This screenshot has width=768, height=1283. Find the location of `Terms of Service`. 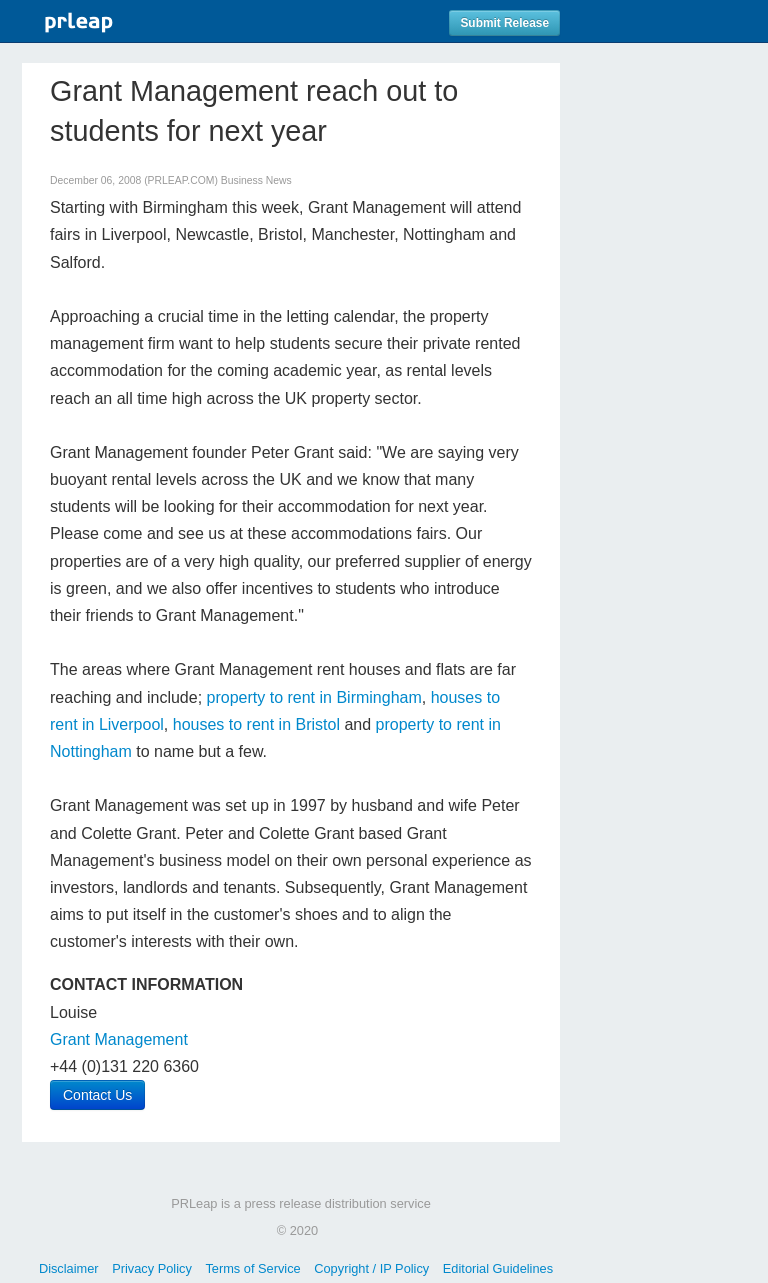

Terms of Service is located at coordinates (252, 1268).